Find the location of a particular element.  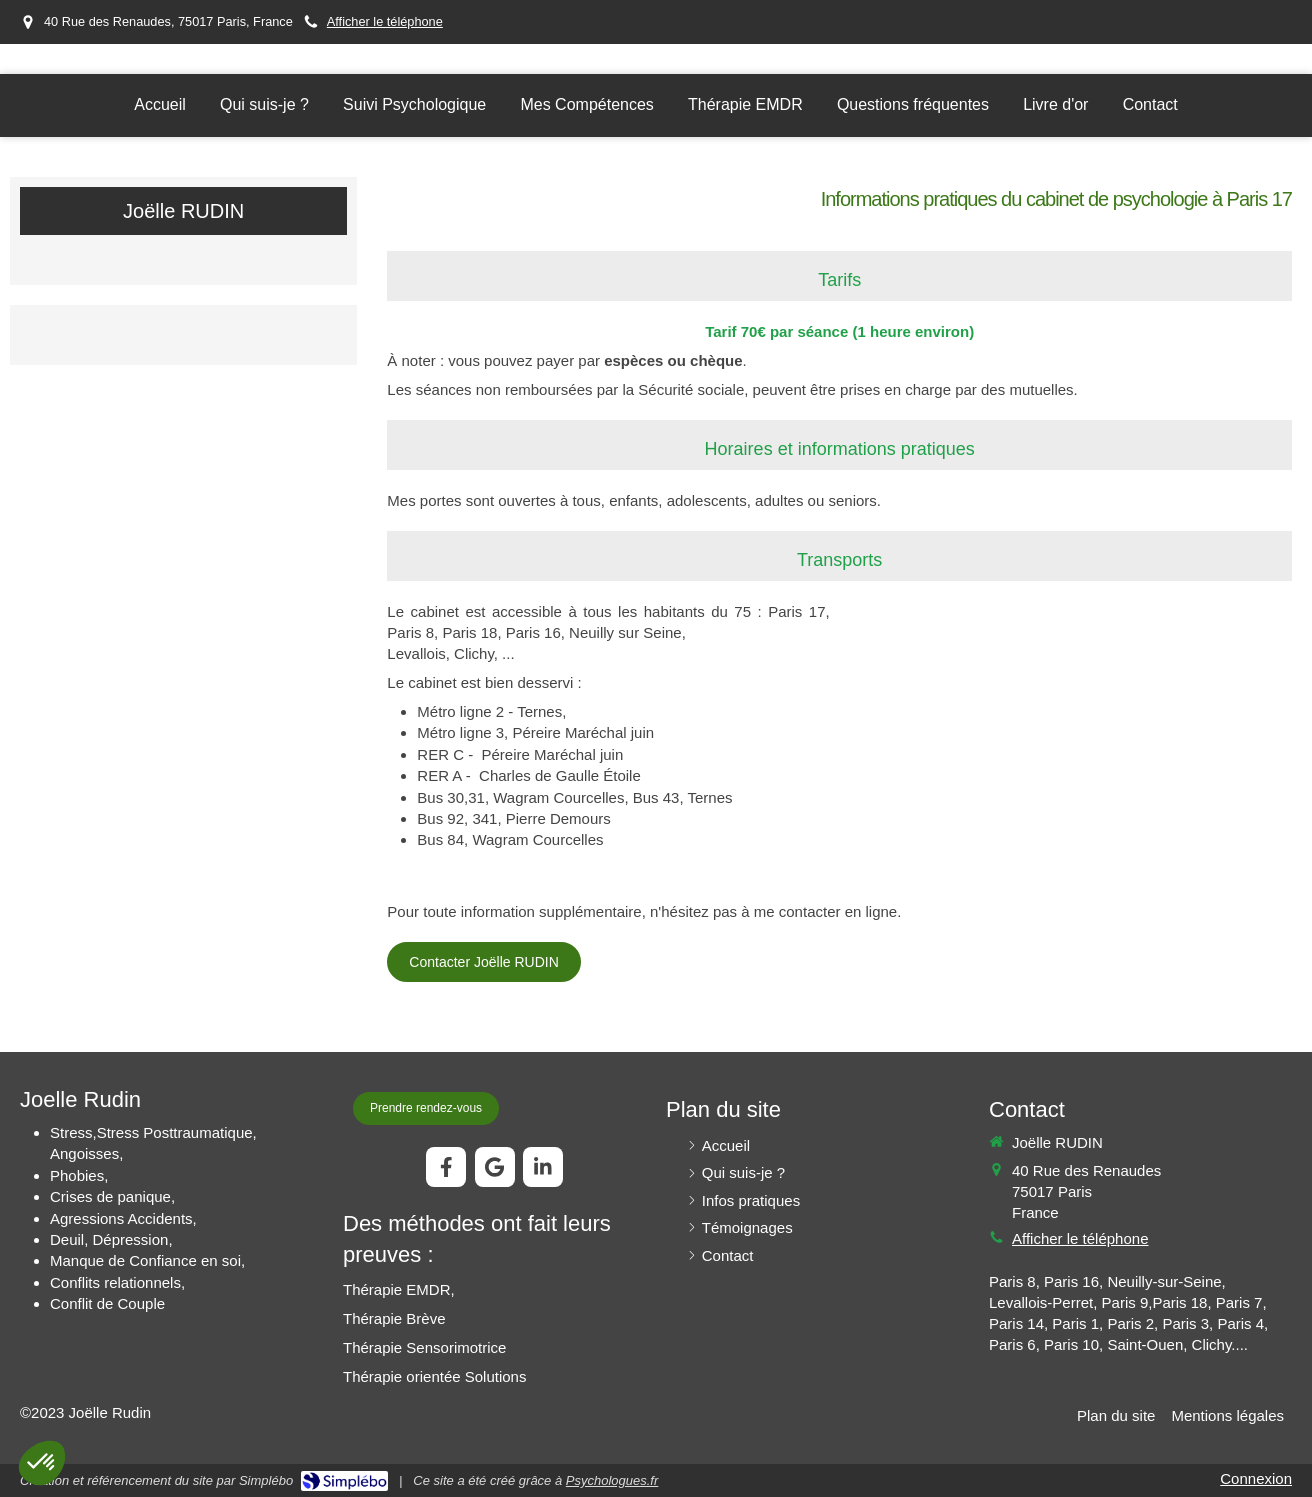

[button] is located at coordinates (42, 1463).